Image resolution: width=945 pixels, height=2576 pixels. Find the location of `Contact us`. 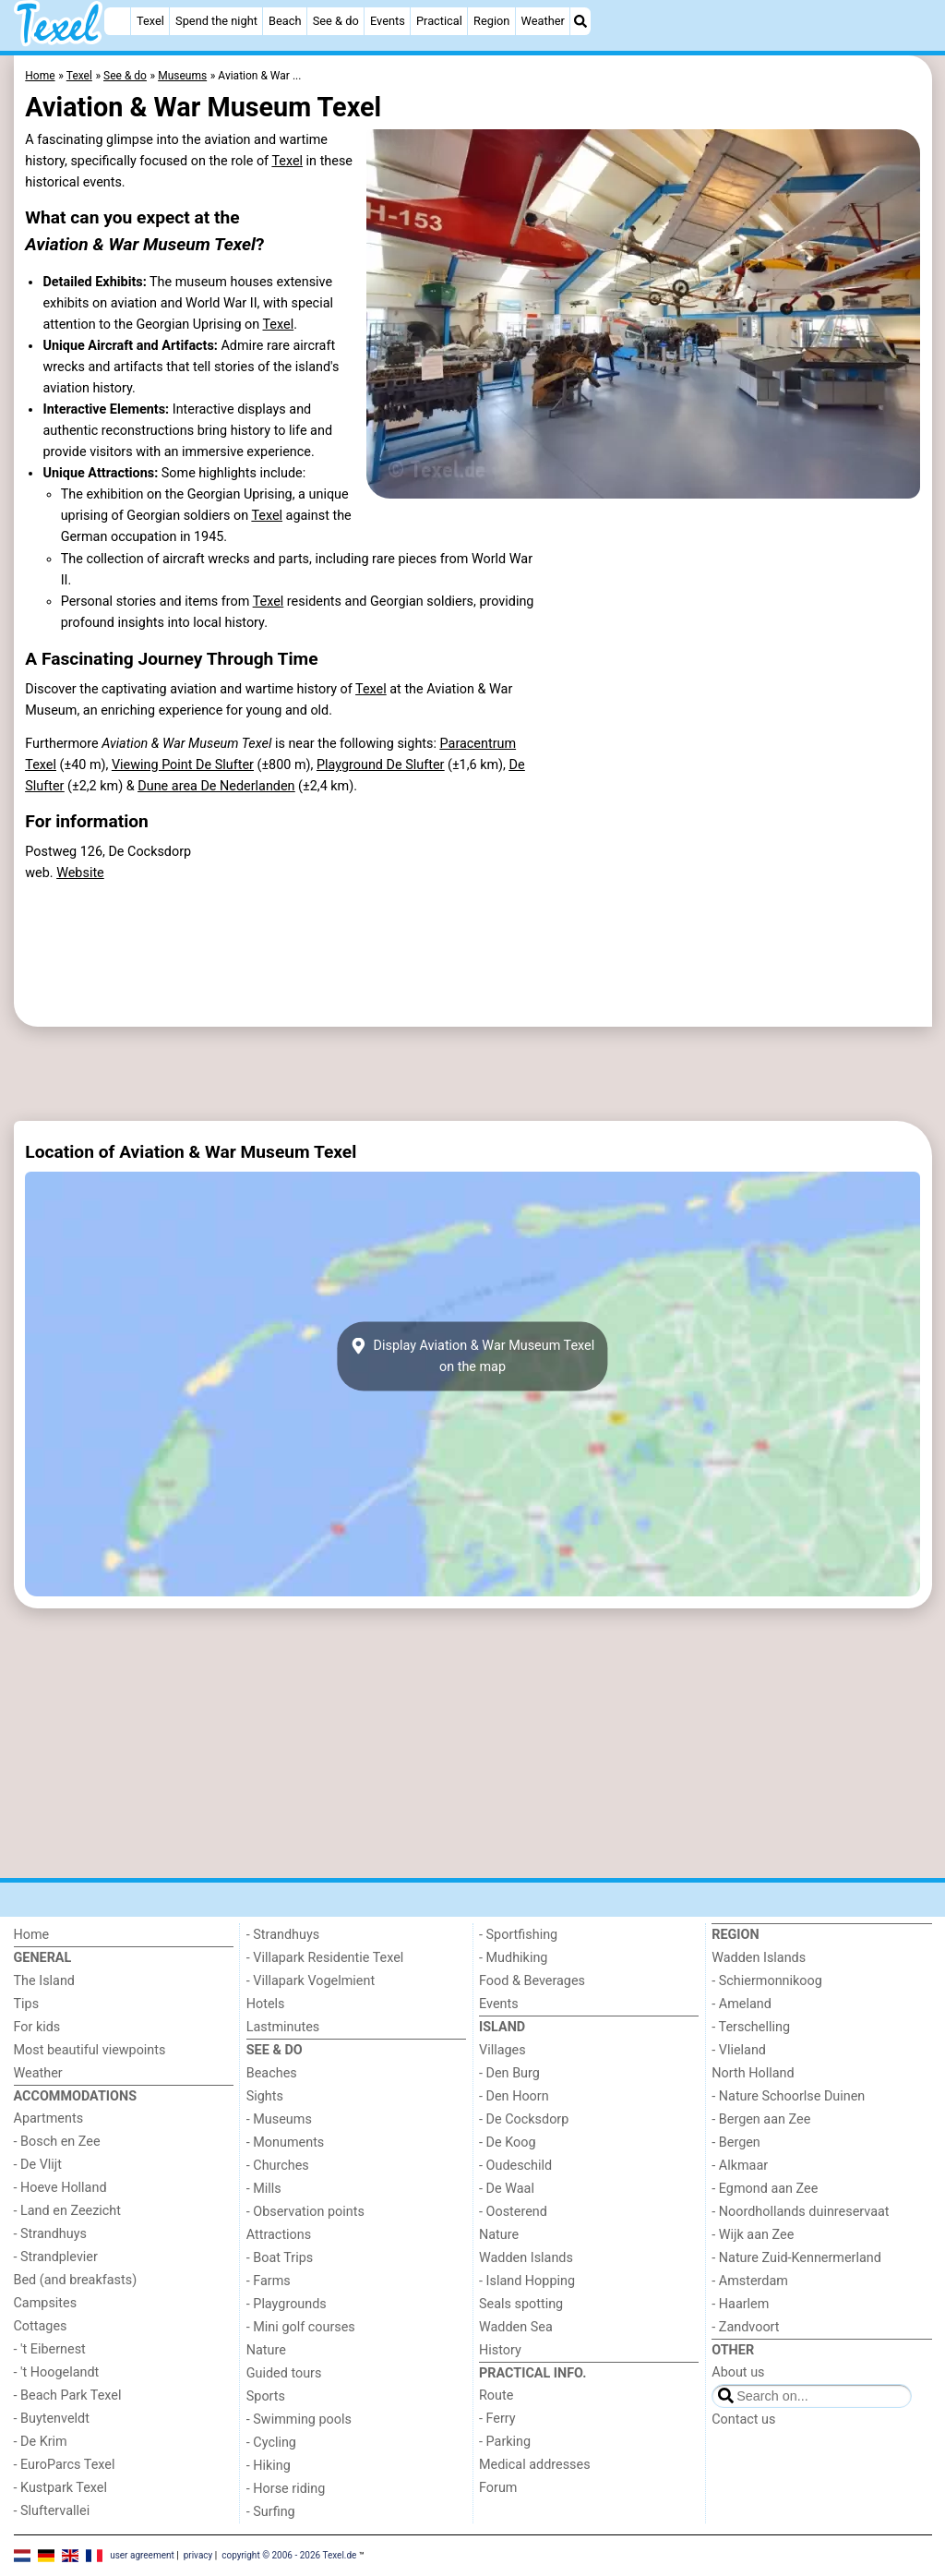

Contact us is located at coordinates (743, 2419).